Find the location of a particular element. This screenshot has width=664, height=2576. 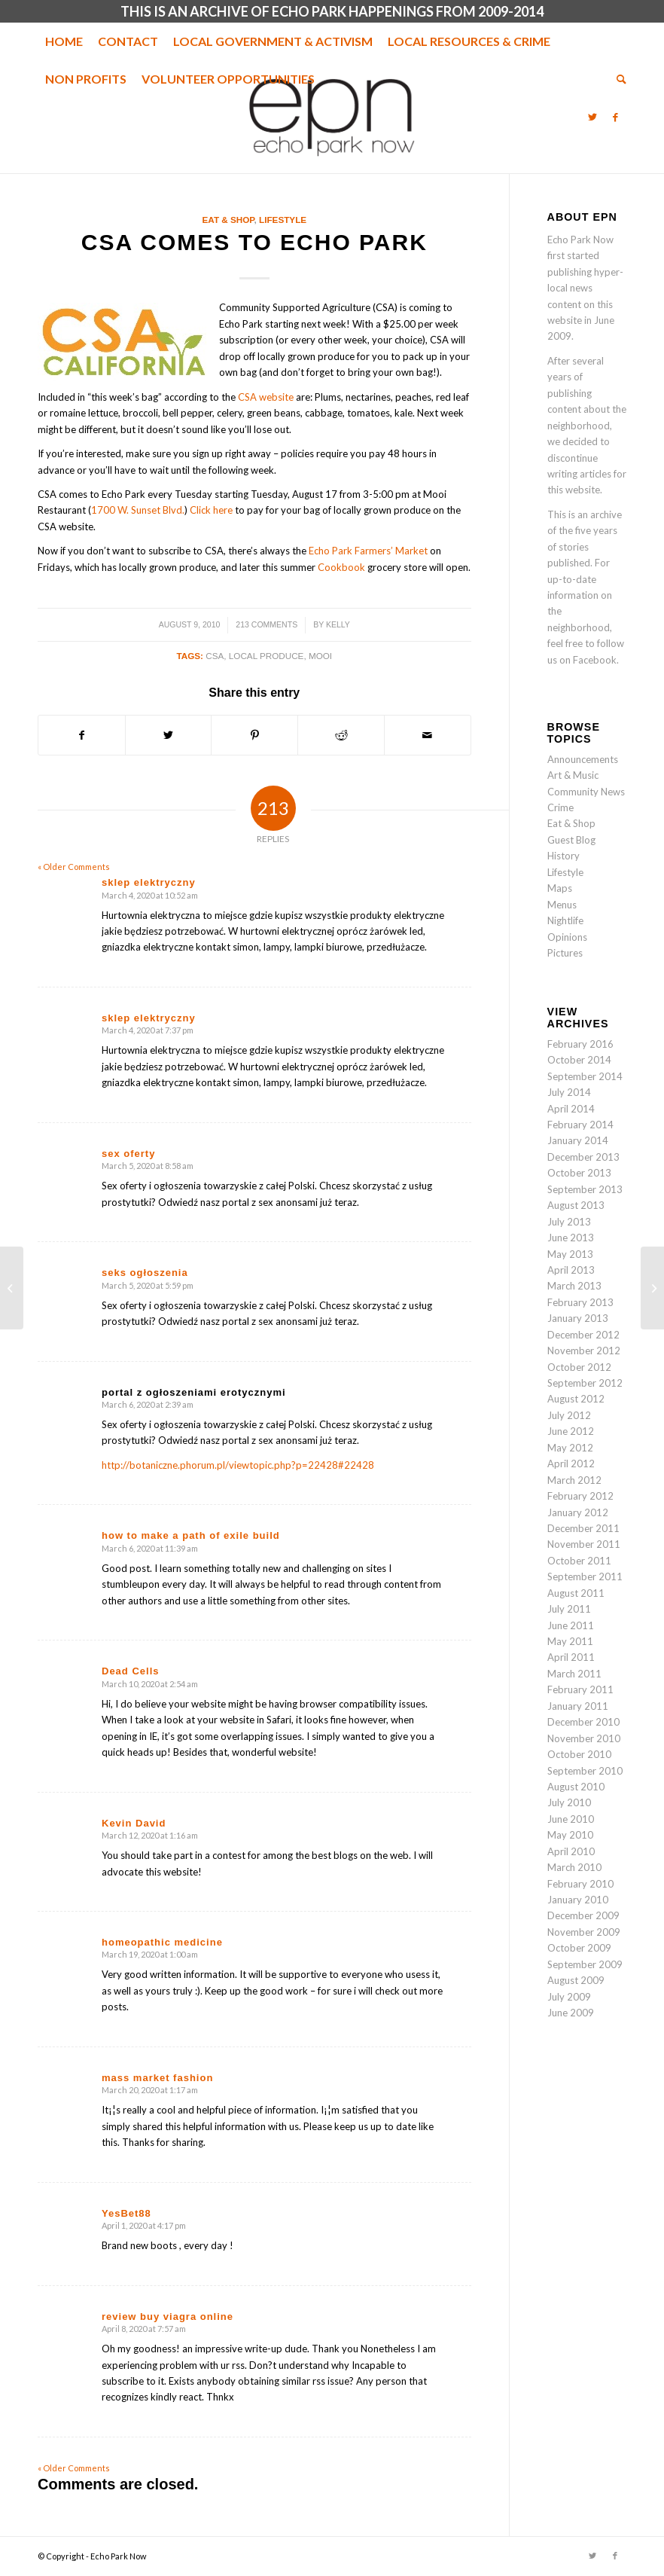

[Share by Mail] is located at coordinates (428, 735).